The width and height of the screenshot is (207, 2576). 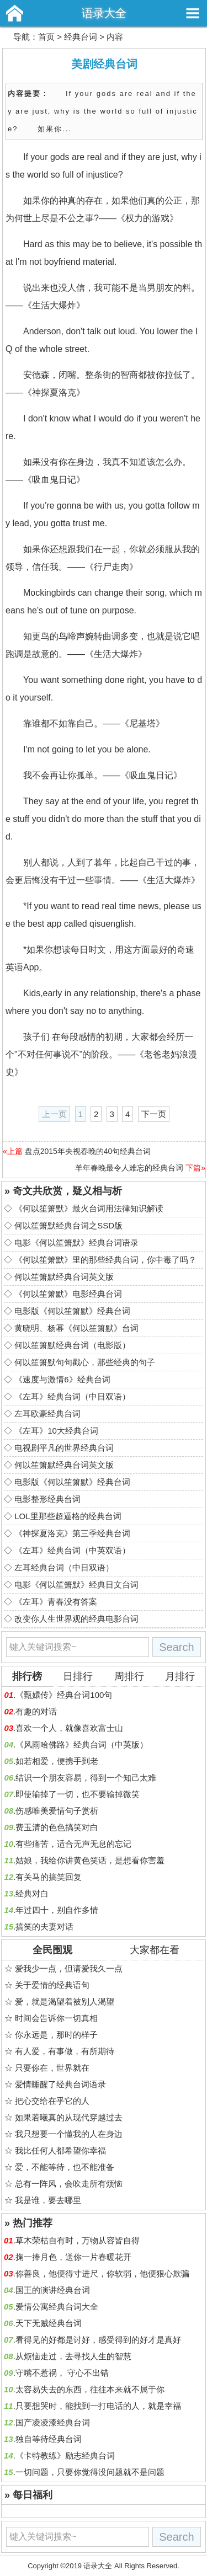 I want to click on 左耳欧豪经典台词, so click(x=47, y=1413).